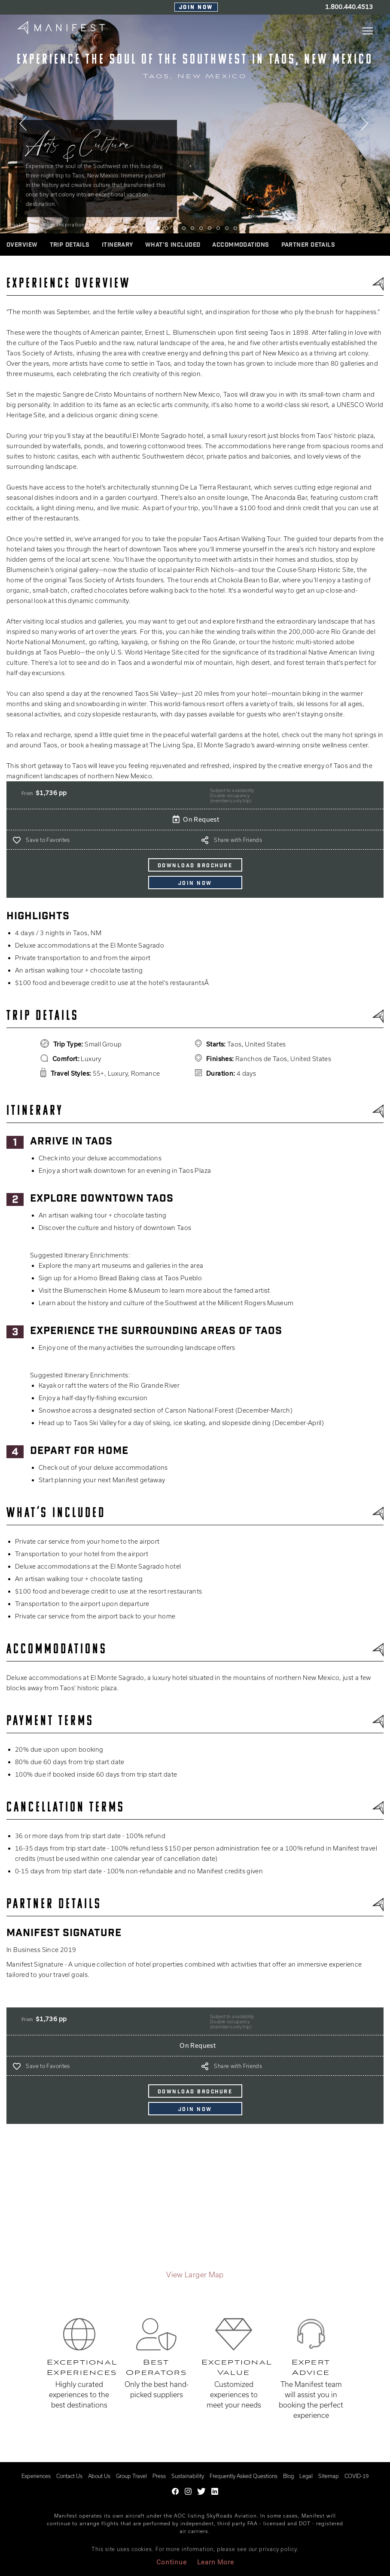 The width and height of the screenshot is (390, 2576). I want to click on 7 [tab], so click(201, 228).